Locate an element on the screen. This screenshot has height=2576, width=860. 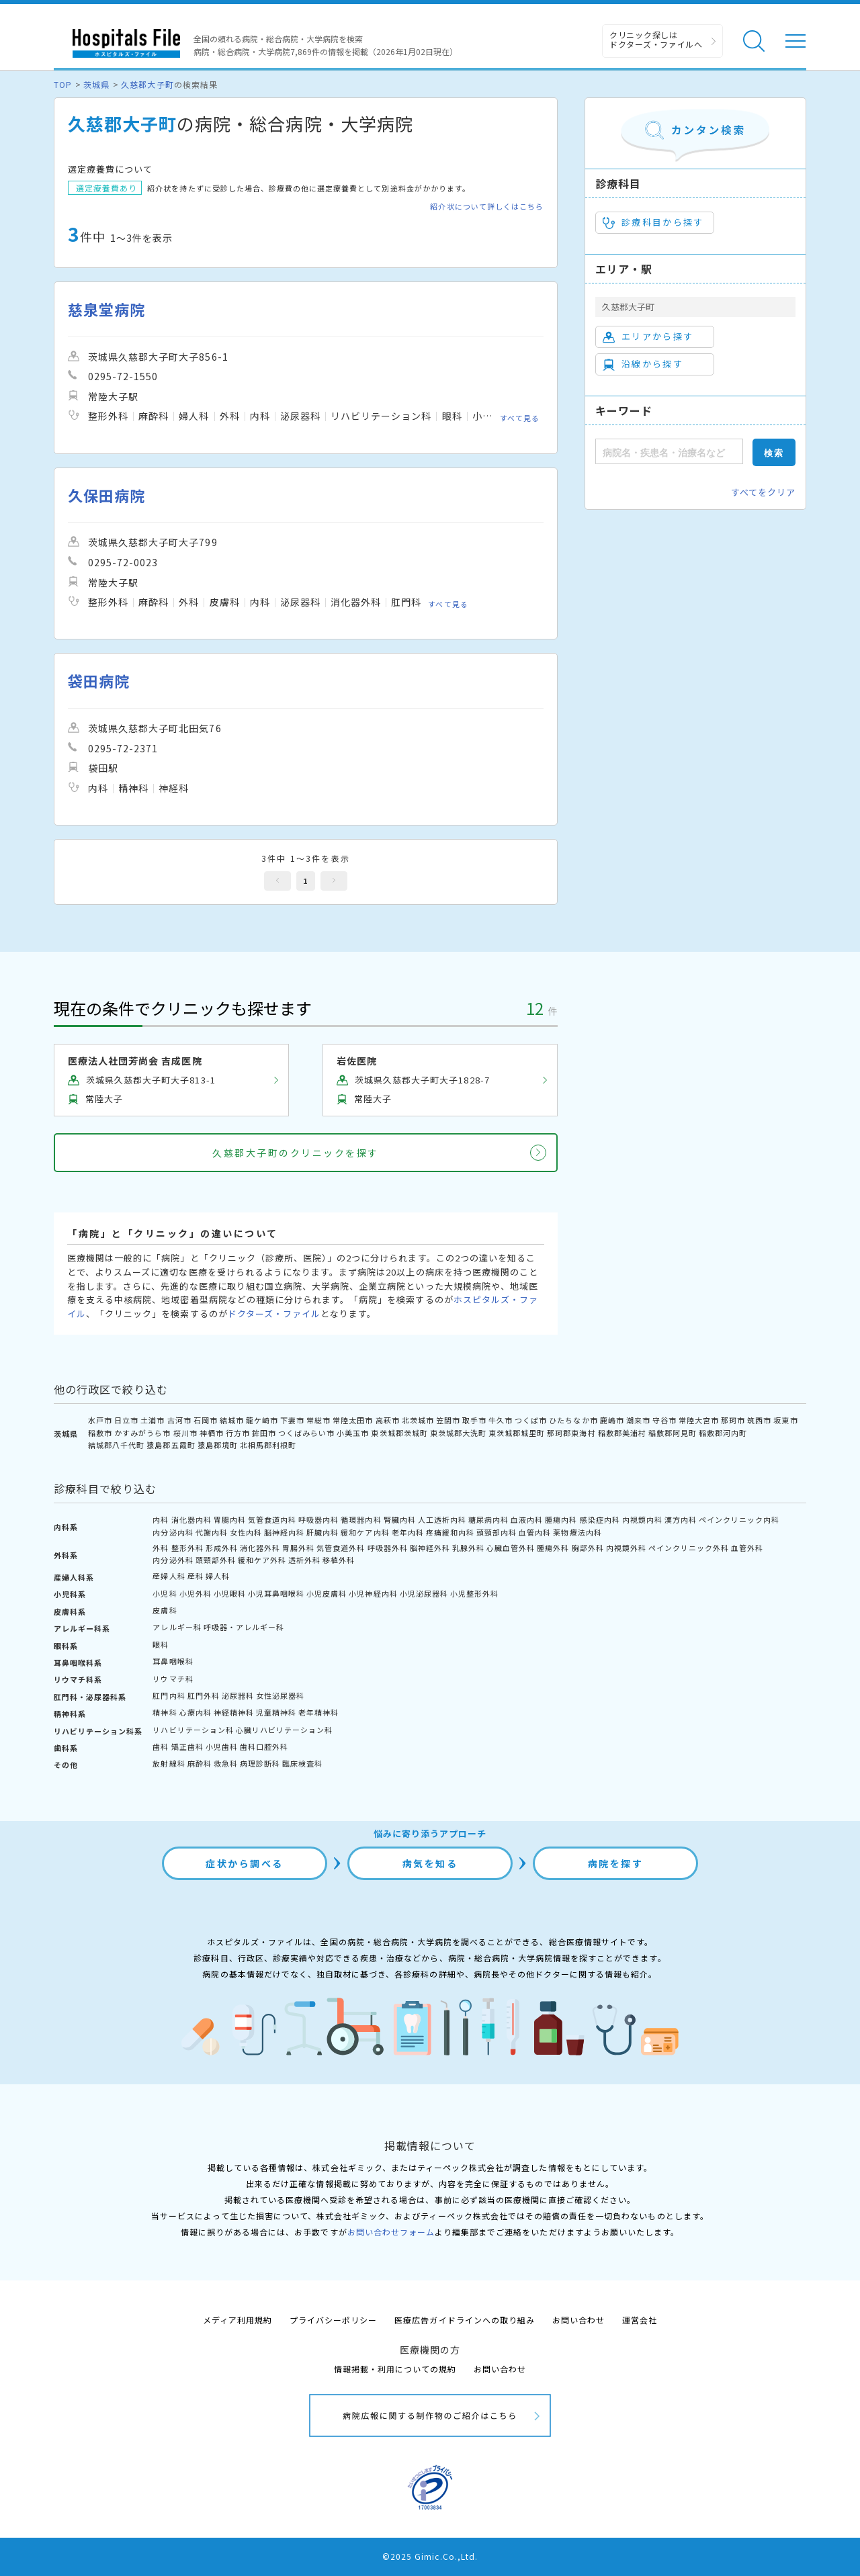
龍ケ崎市 is located at coordinates (262, 1420).